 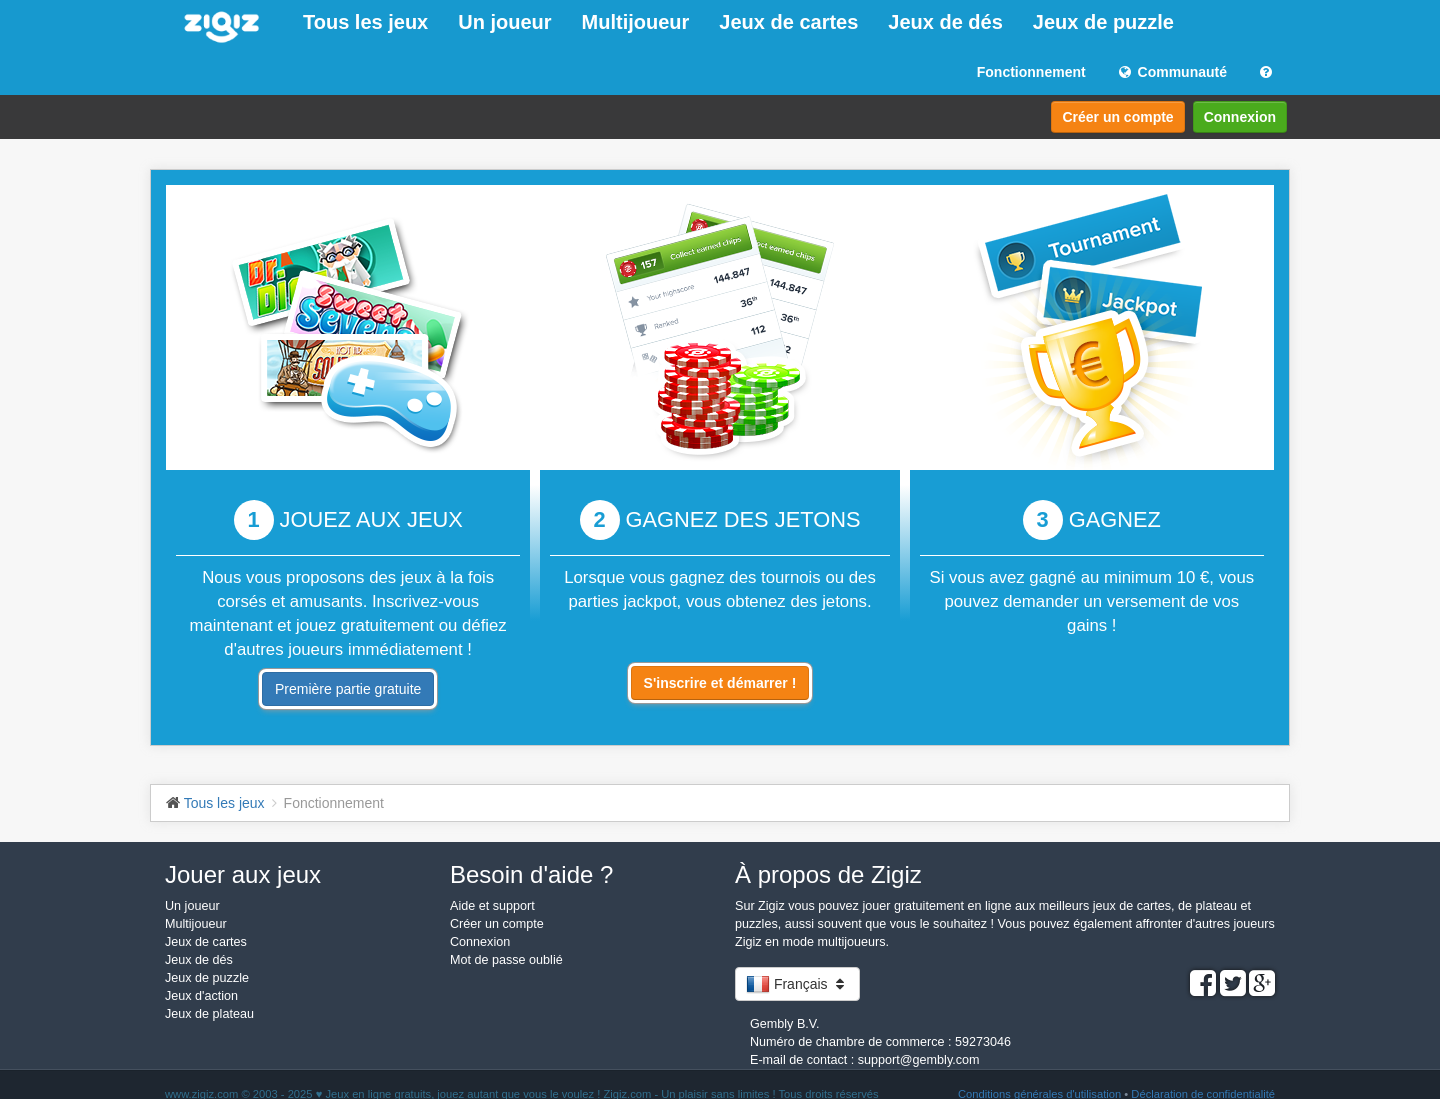 I want to click on Multijoueur, so click(x=636, y=22).